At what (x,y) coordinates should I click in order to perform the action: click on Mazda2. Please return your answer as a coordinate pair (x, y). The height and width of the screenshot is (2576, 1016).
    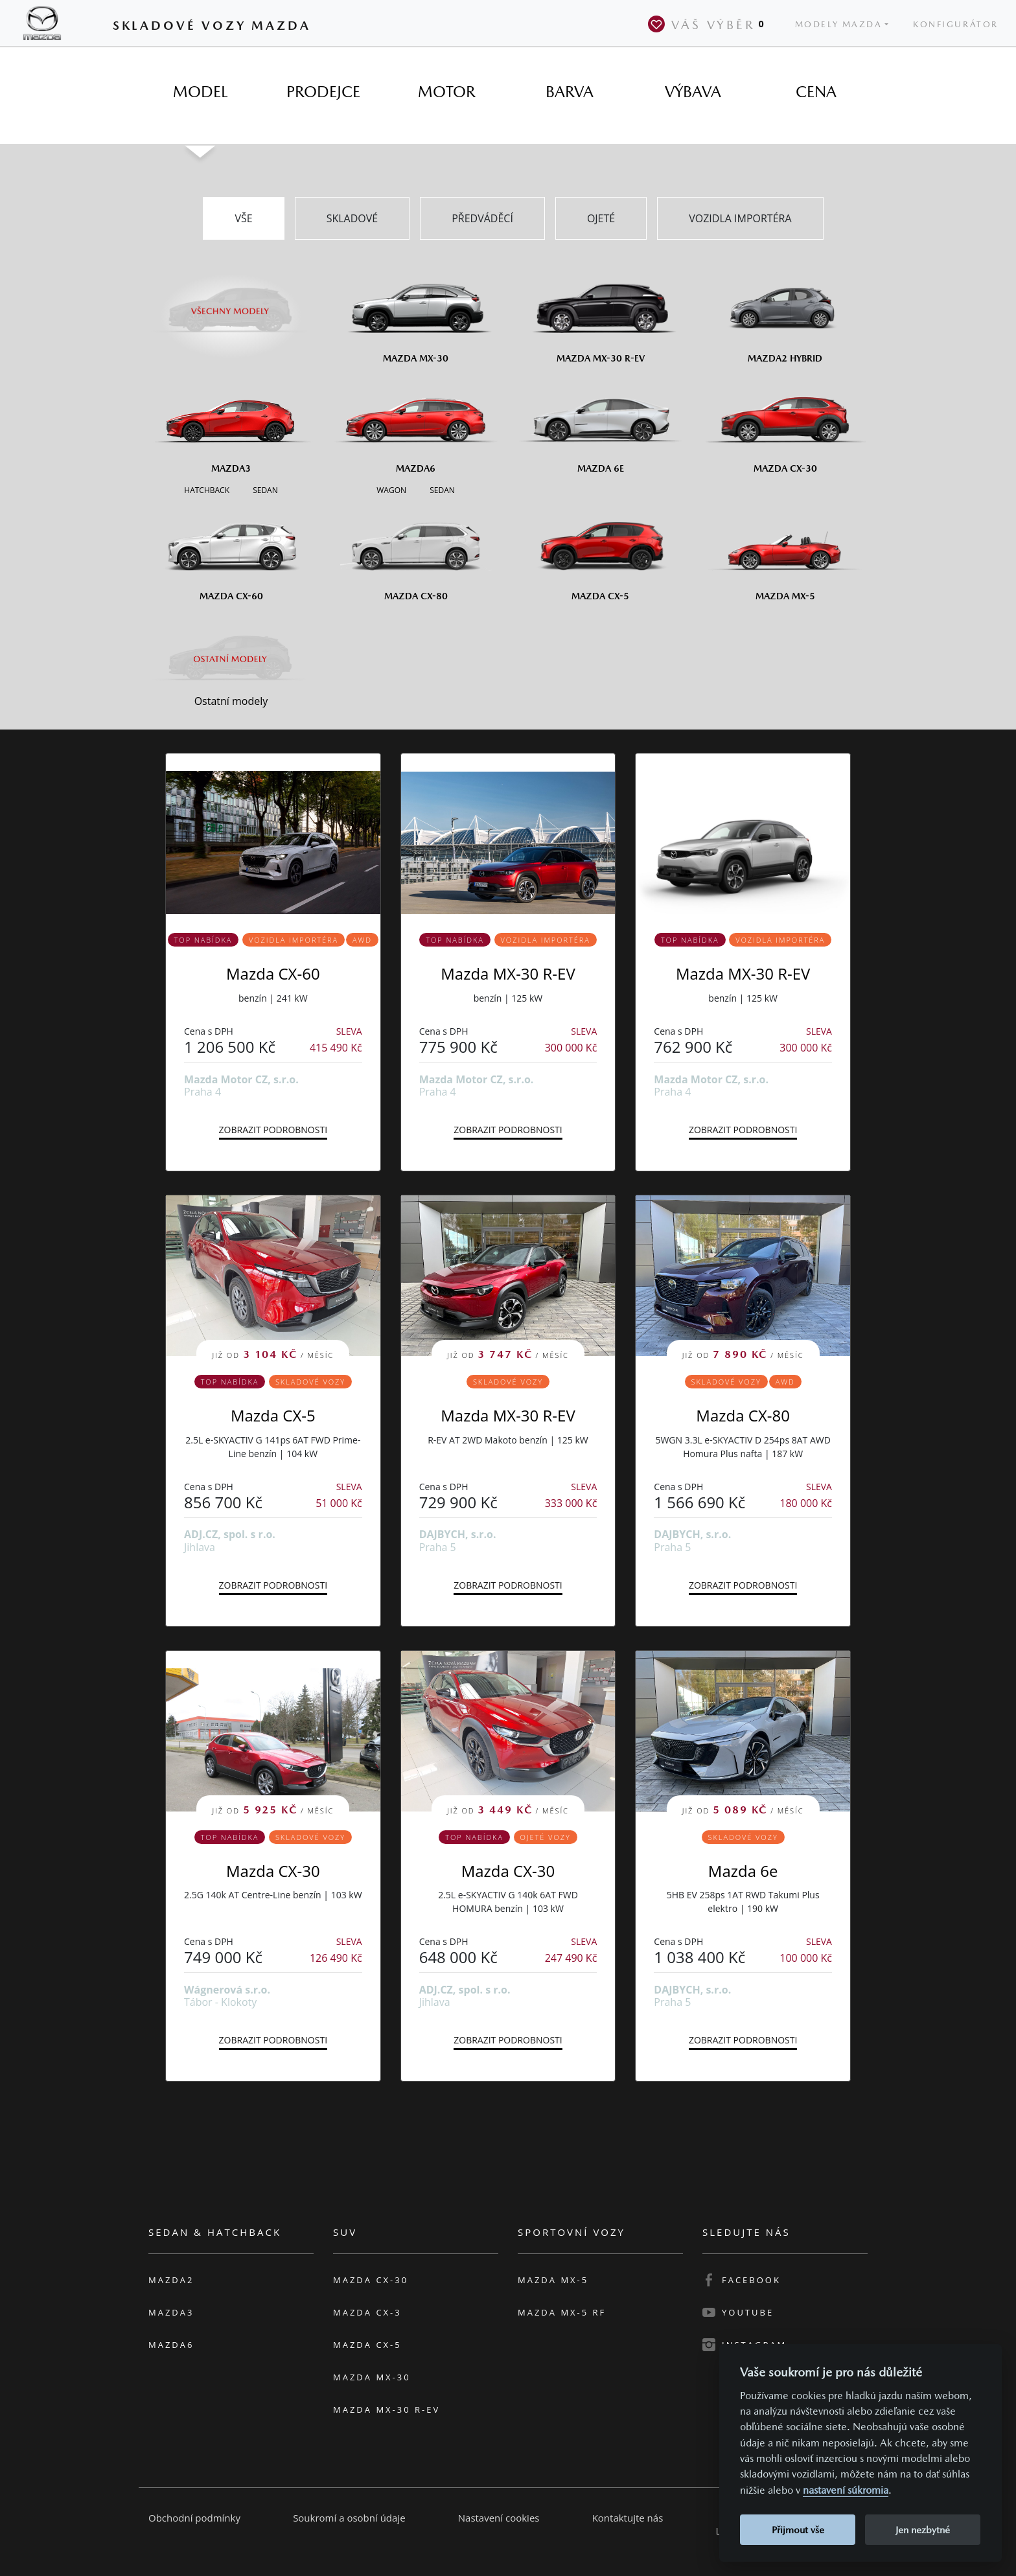
    Looking at the image, I should click on (171, 2280).